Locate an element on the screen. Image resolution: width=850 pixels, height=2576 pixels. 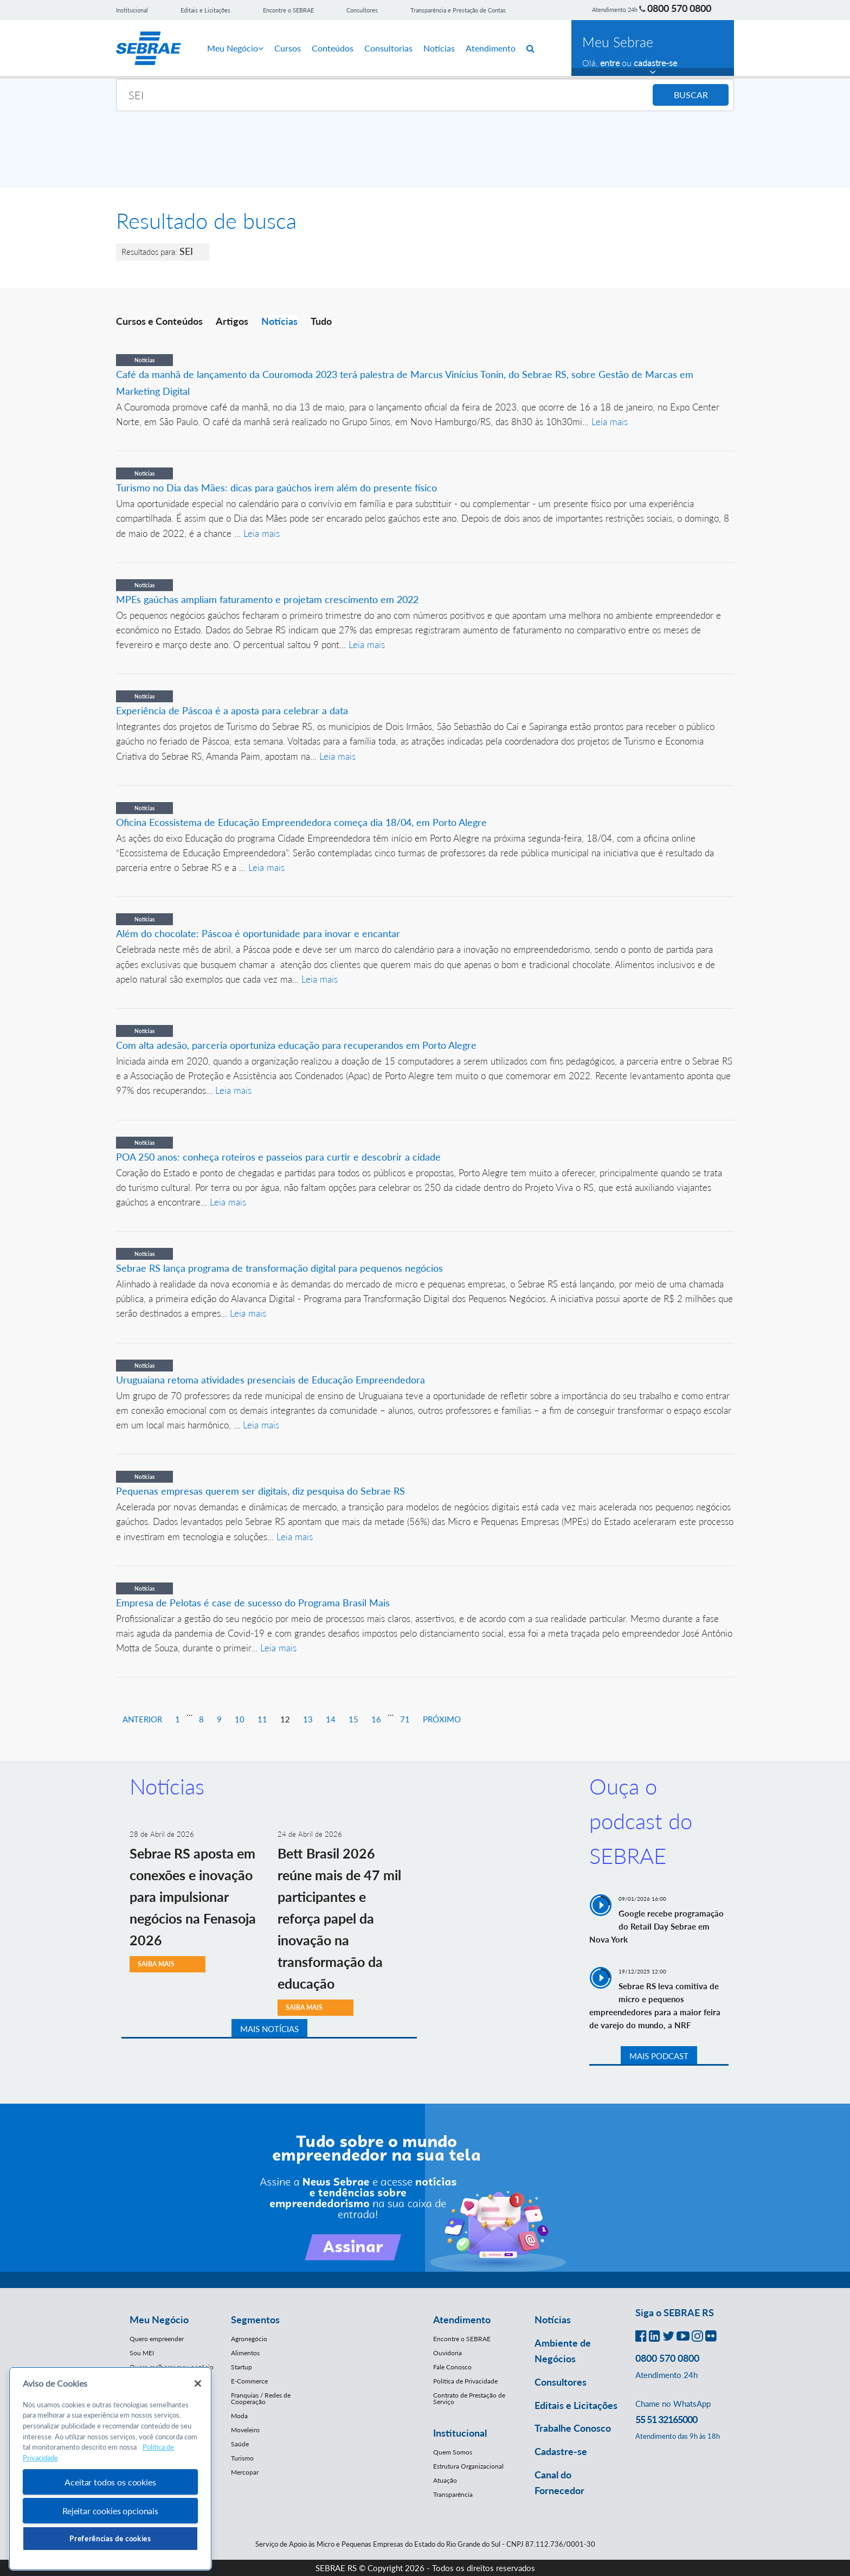
Meu Negócio is located at coordinates (235, 48).